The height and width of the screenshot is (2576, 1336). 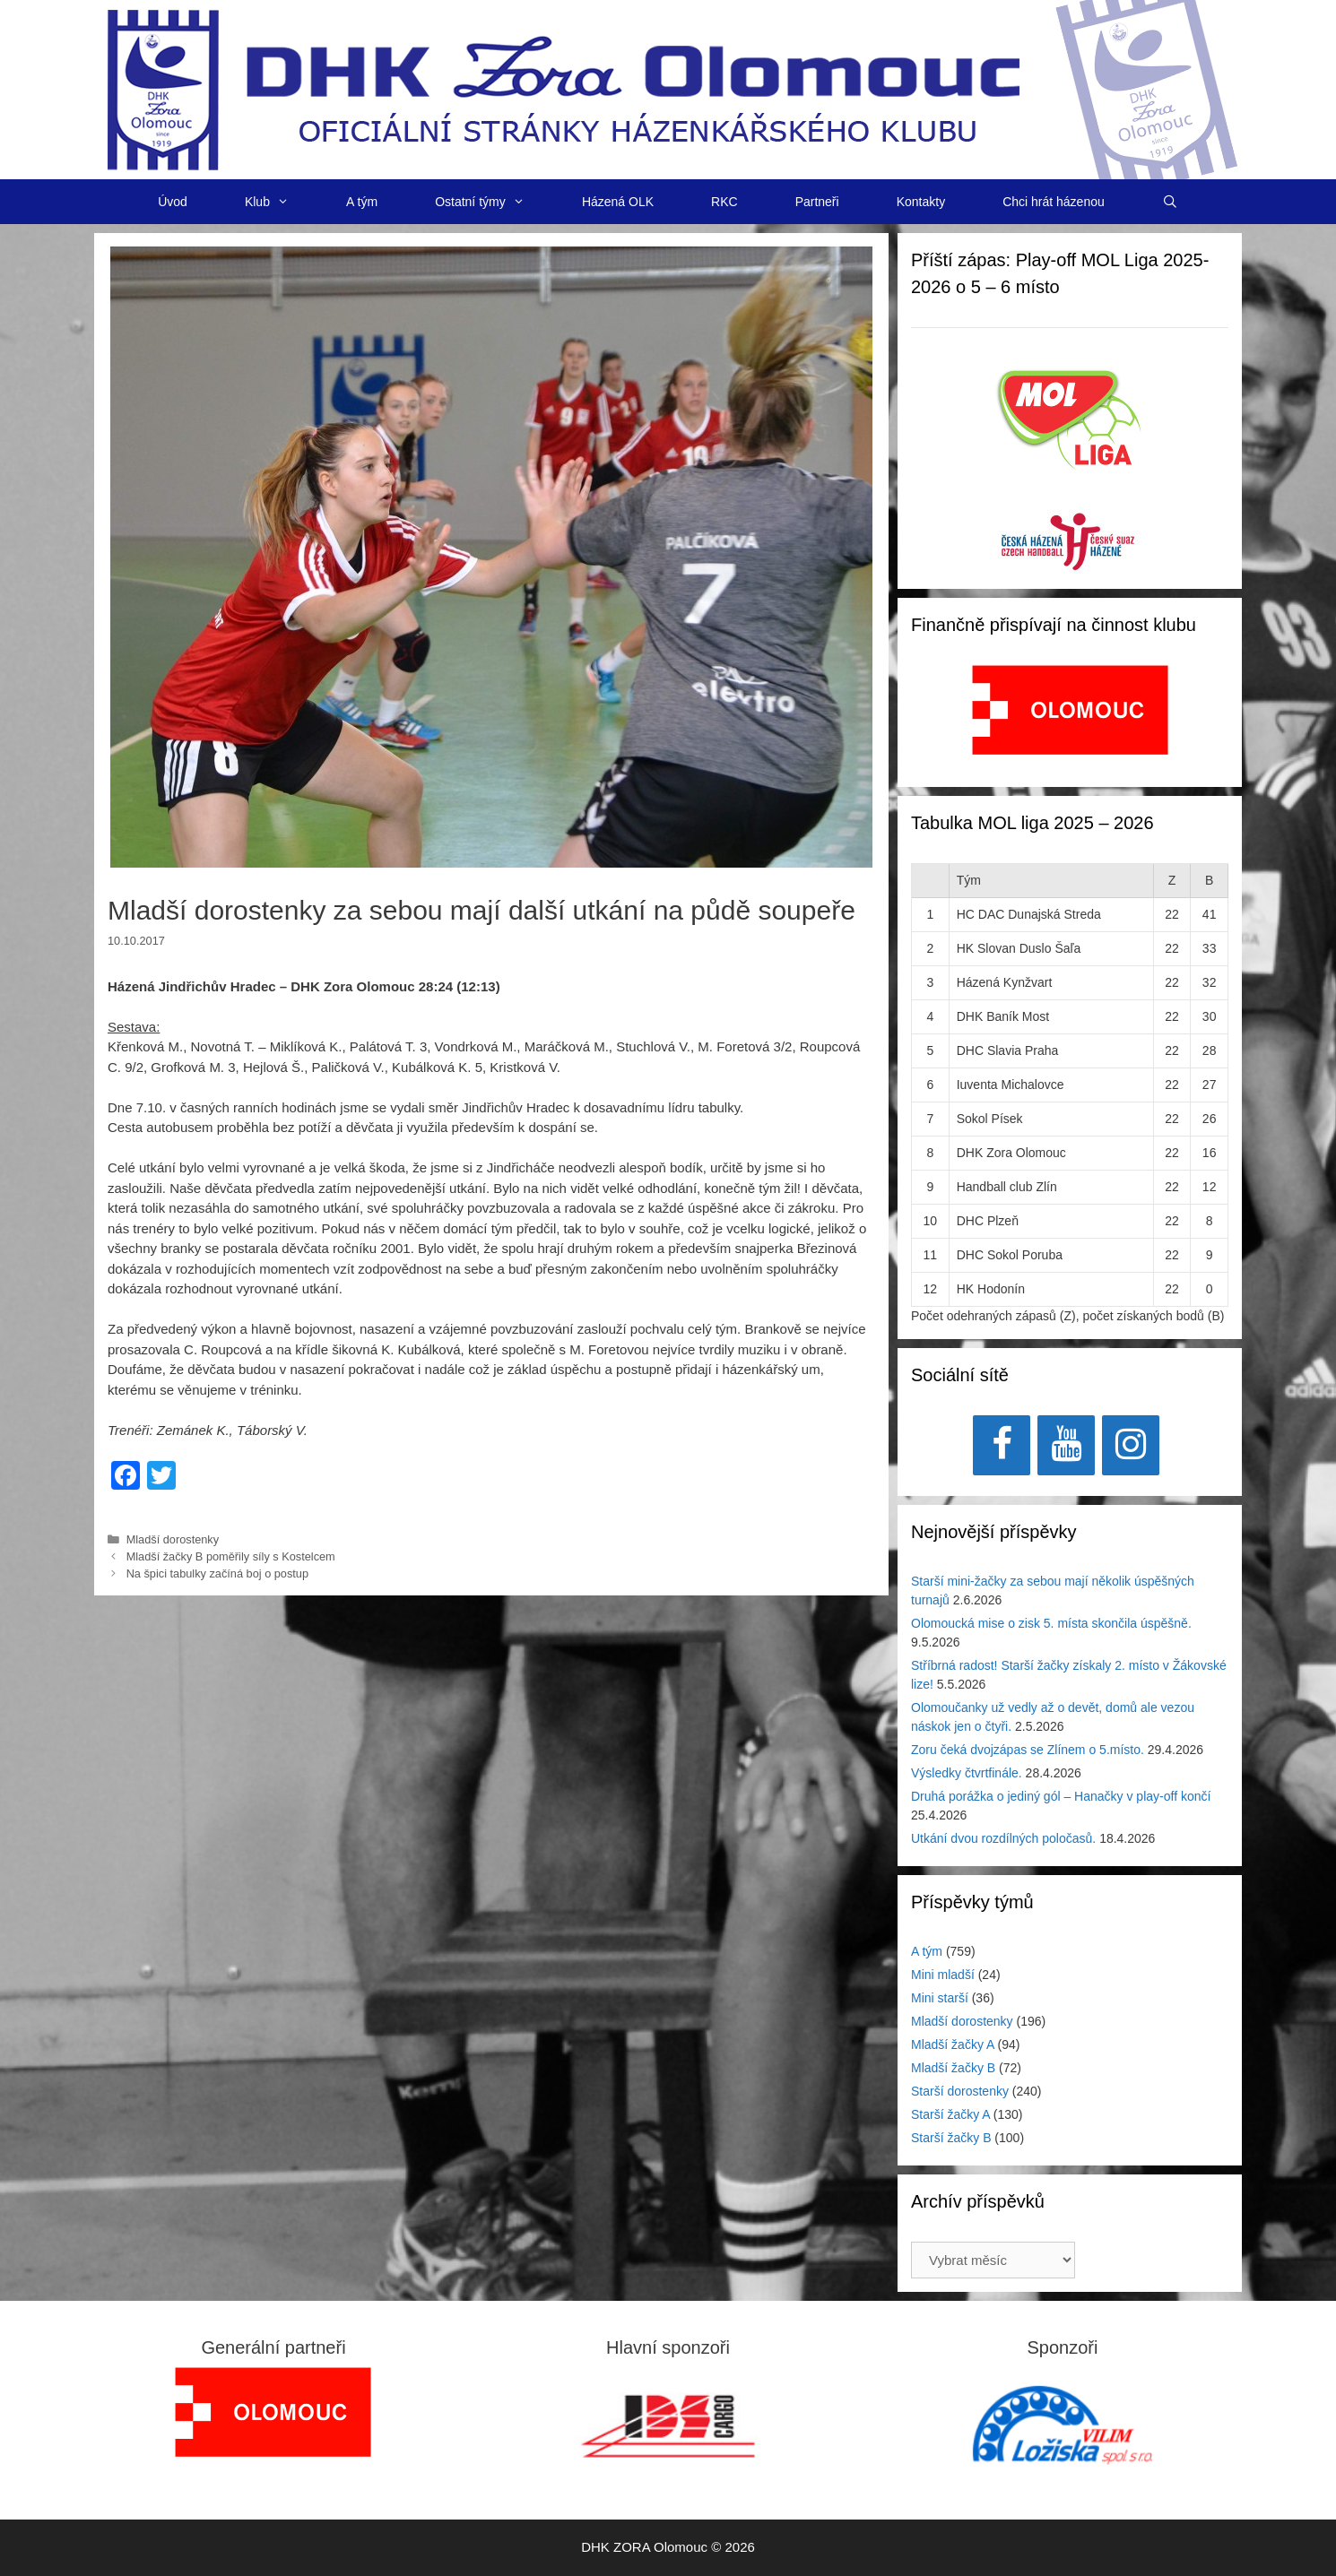 I want to click on Mini mladší, so click(x=943, y=1974).